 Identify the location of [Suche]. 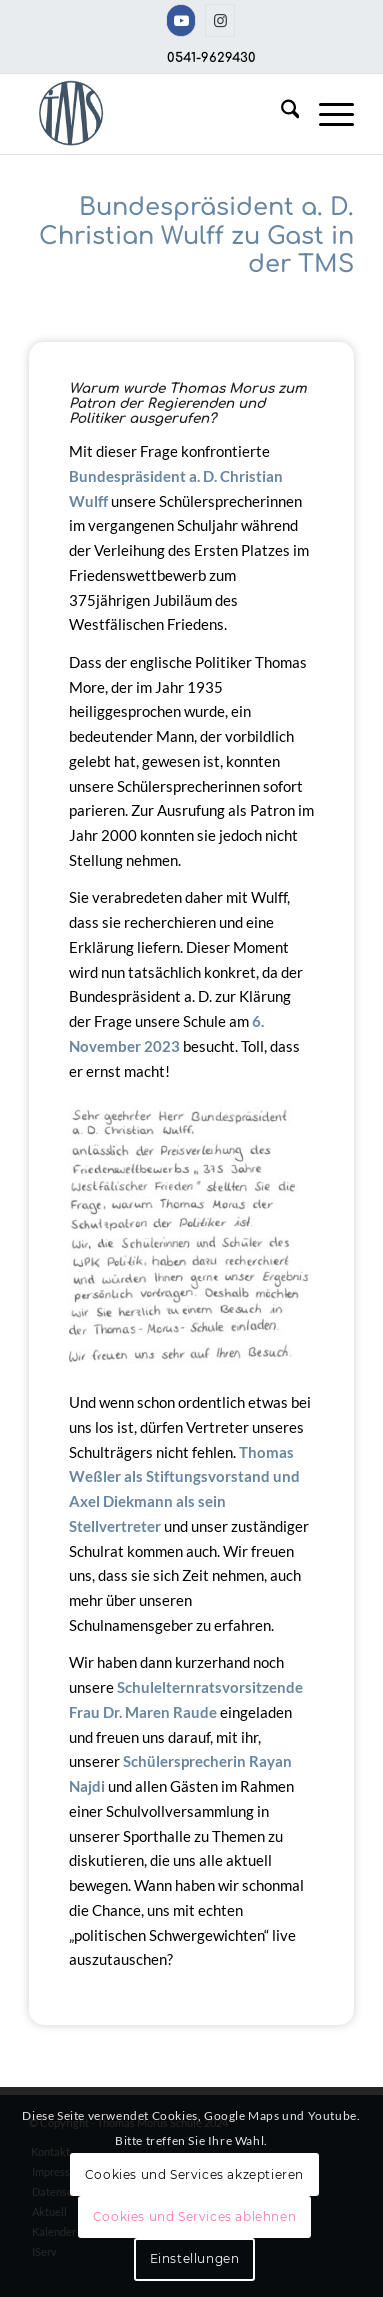
(280, 114).